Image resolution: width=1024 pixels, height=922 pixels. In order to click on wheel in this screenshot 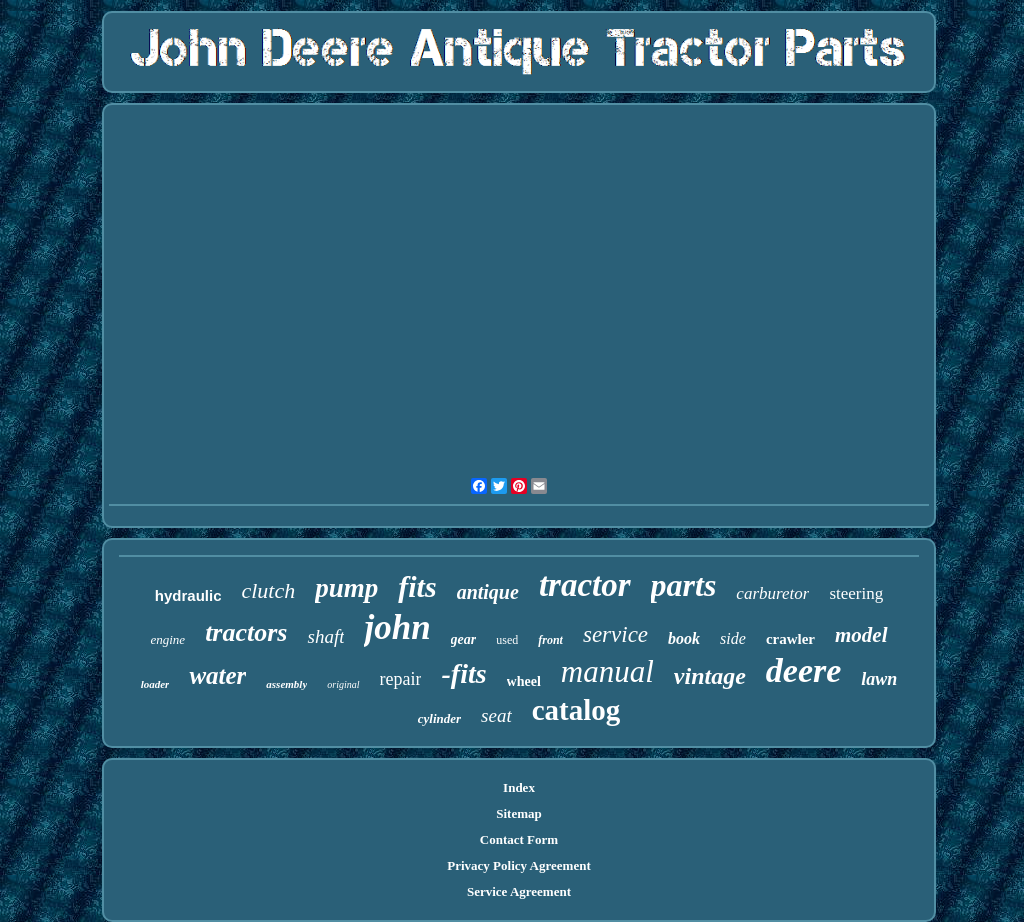, I will do `click(524, 681)`.